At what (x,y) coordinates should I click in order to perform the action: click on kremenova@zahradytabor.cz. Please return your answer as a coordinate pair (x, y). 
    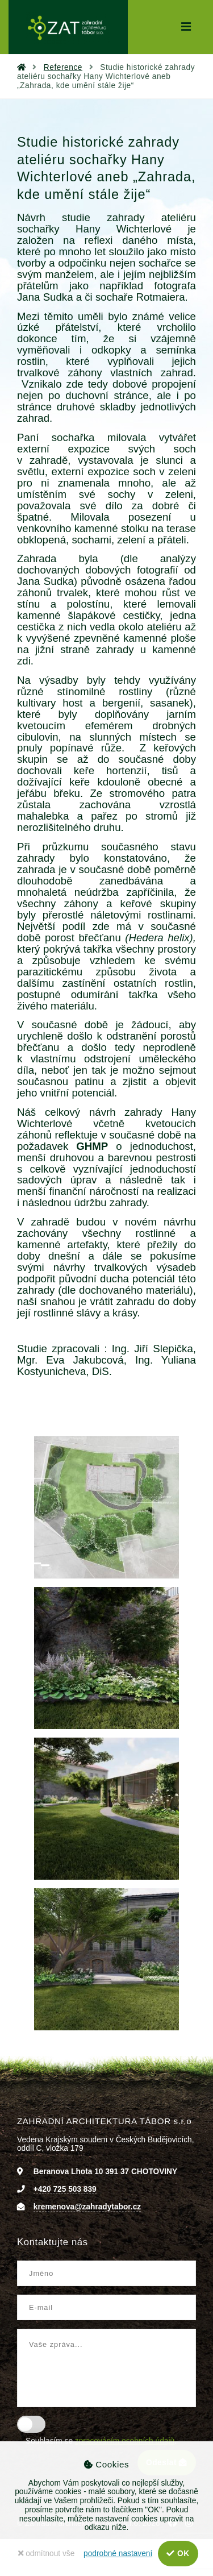
    Looking at the image, I should click on (87, 2207).